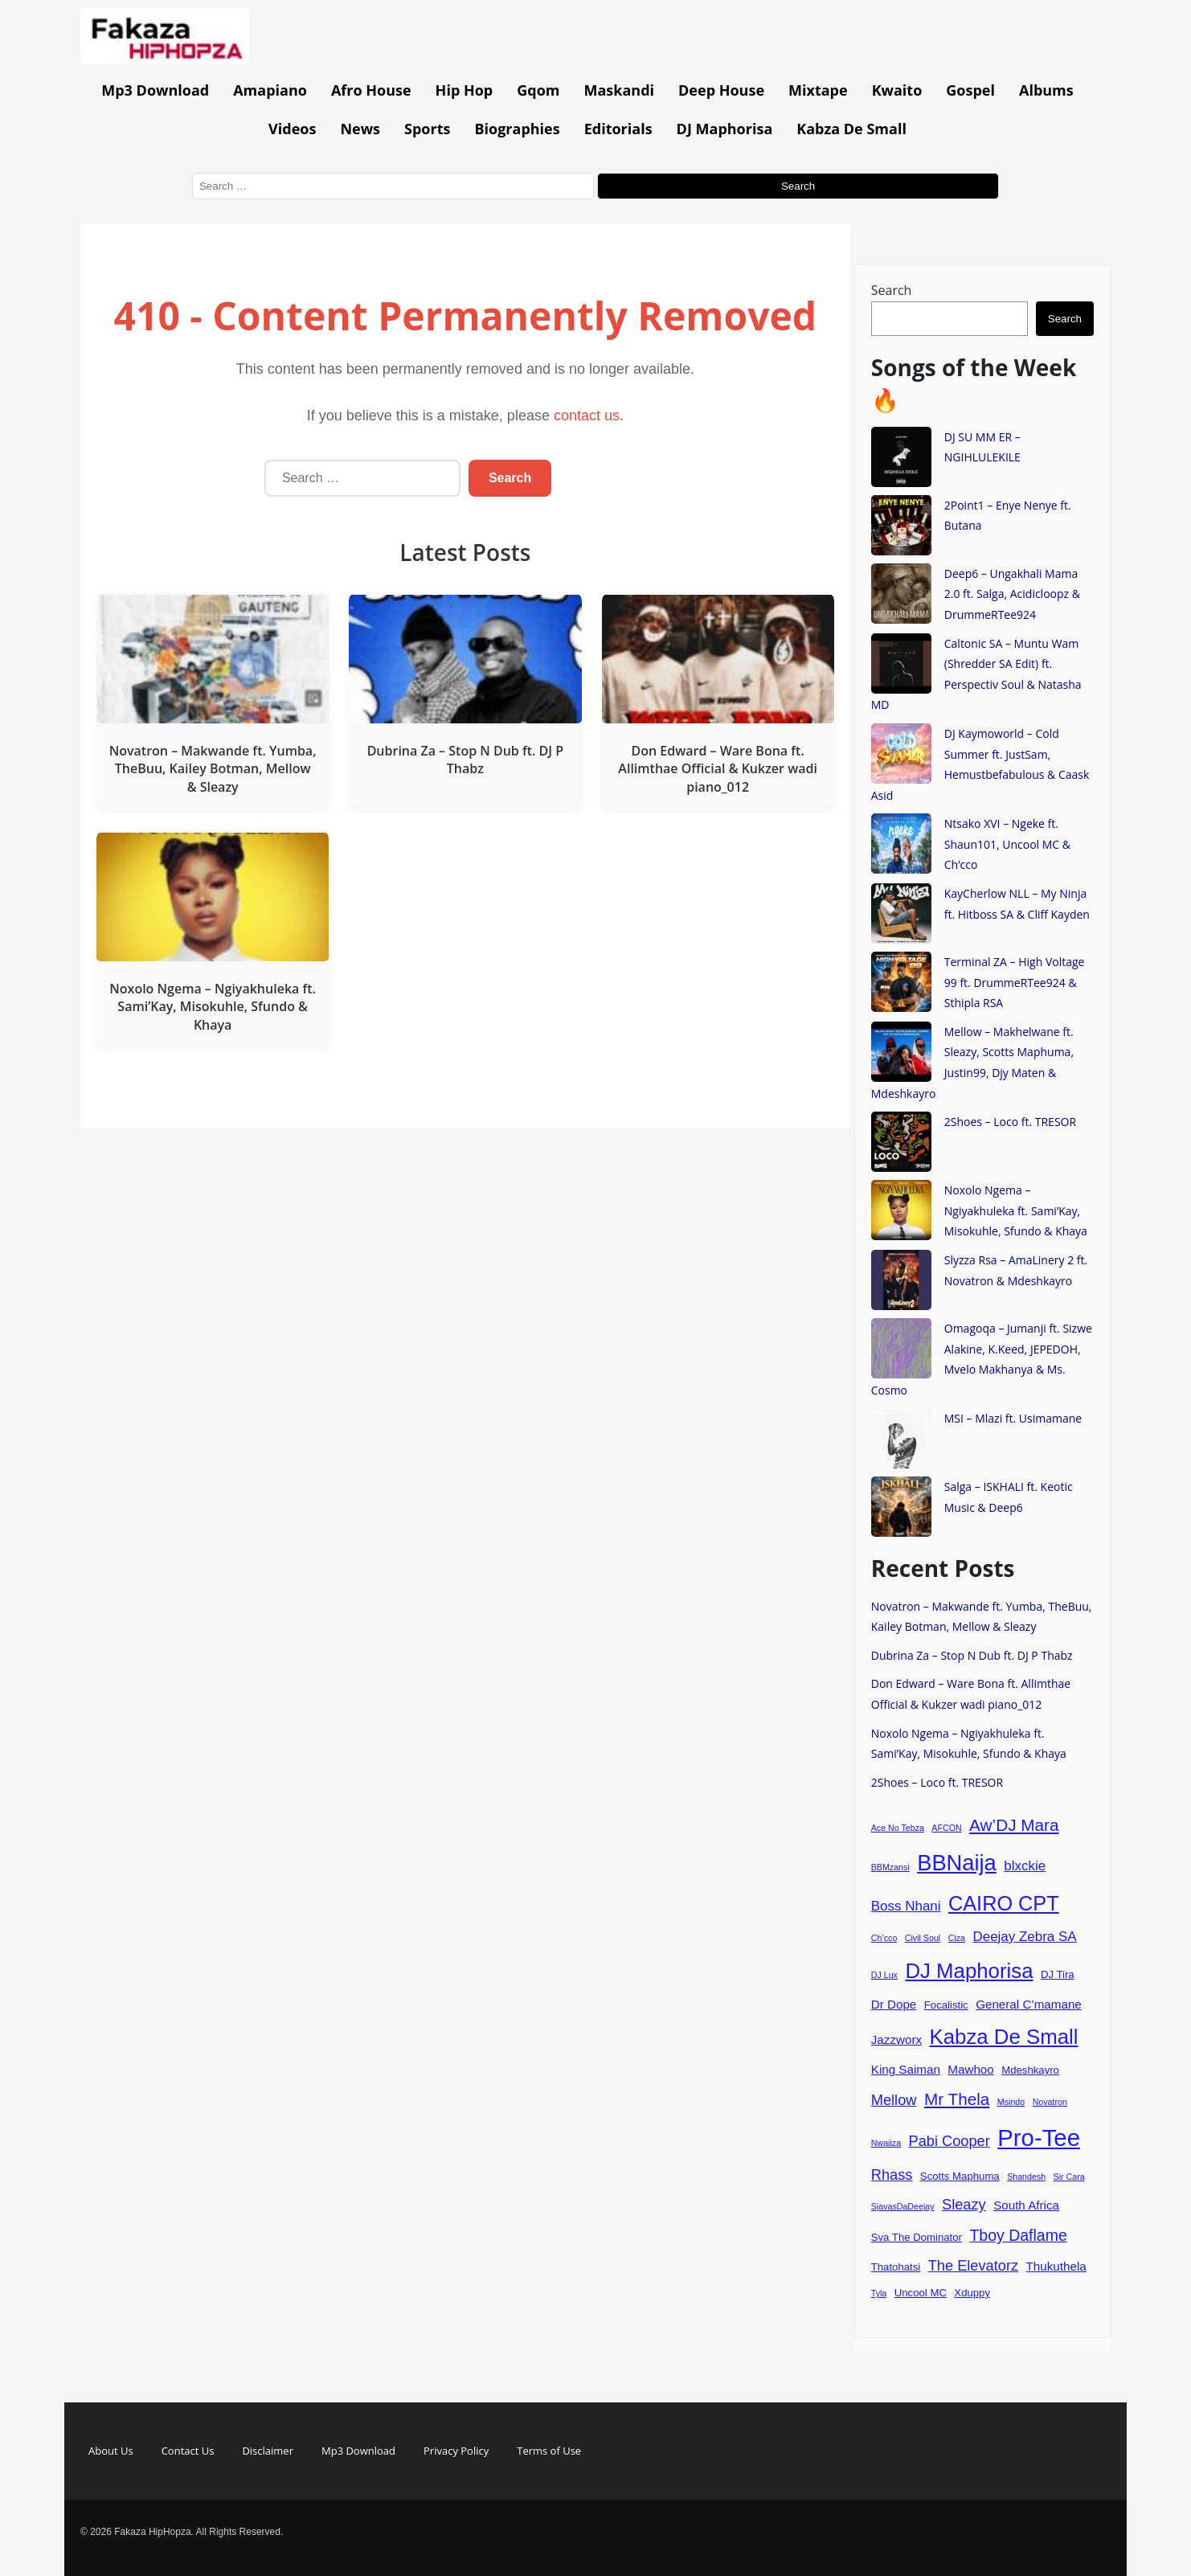  I want to click on Gospel, so click(970, 90).